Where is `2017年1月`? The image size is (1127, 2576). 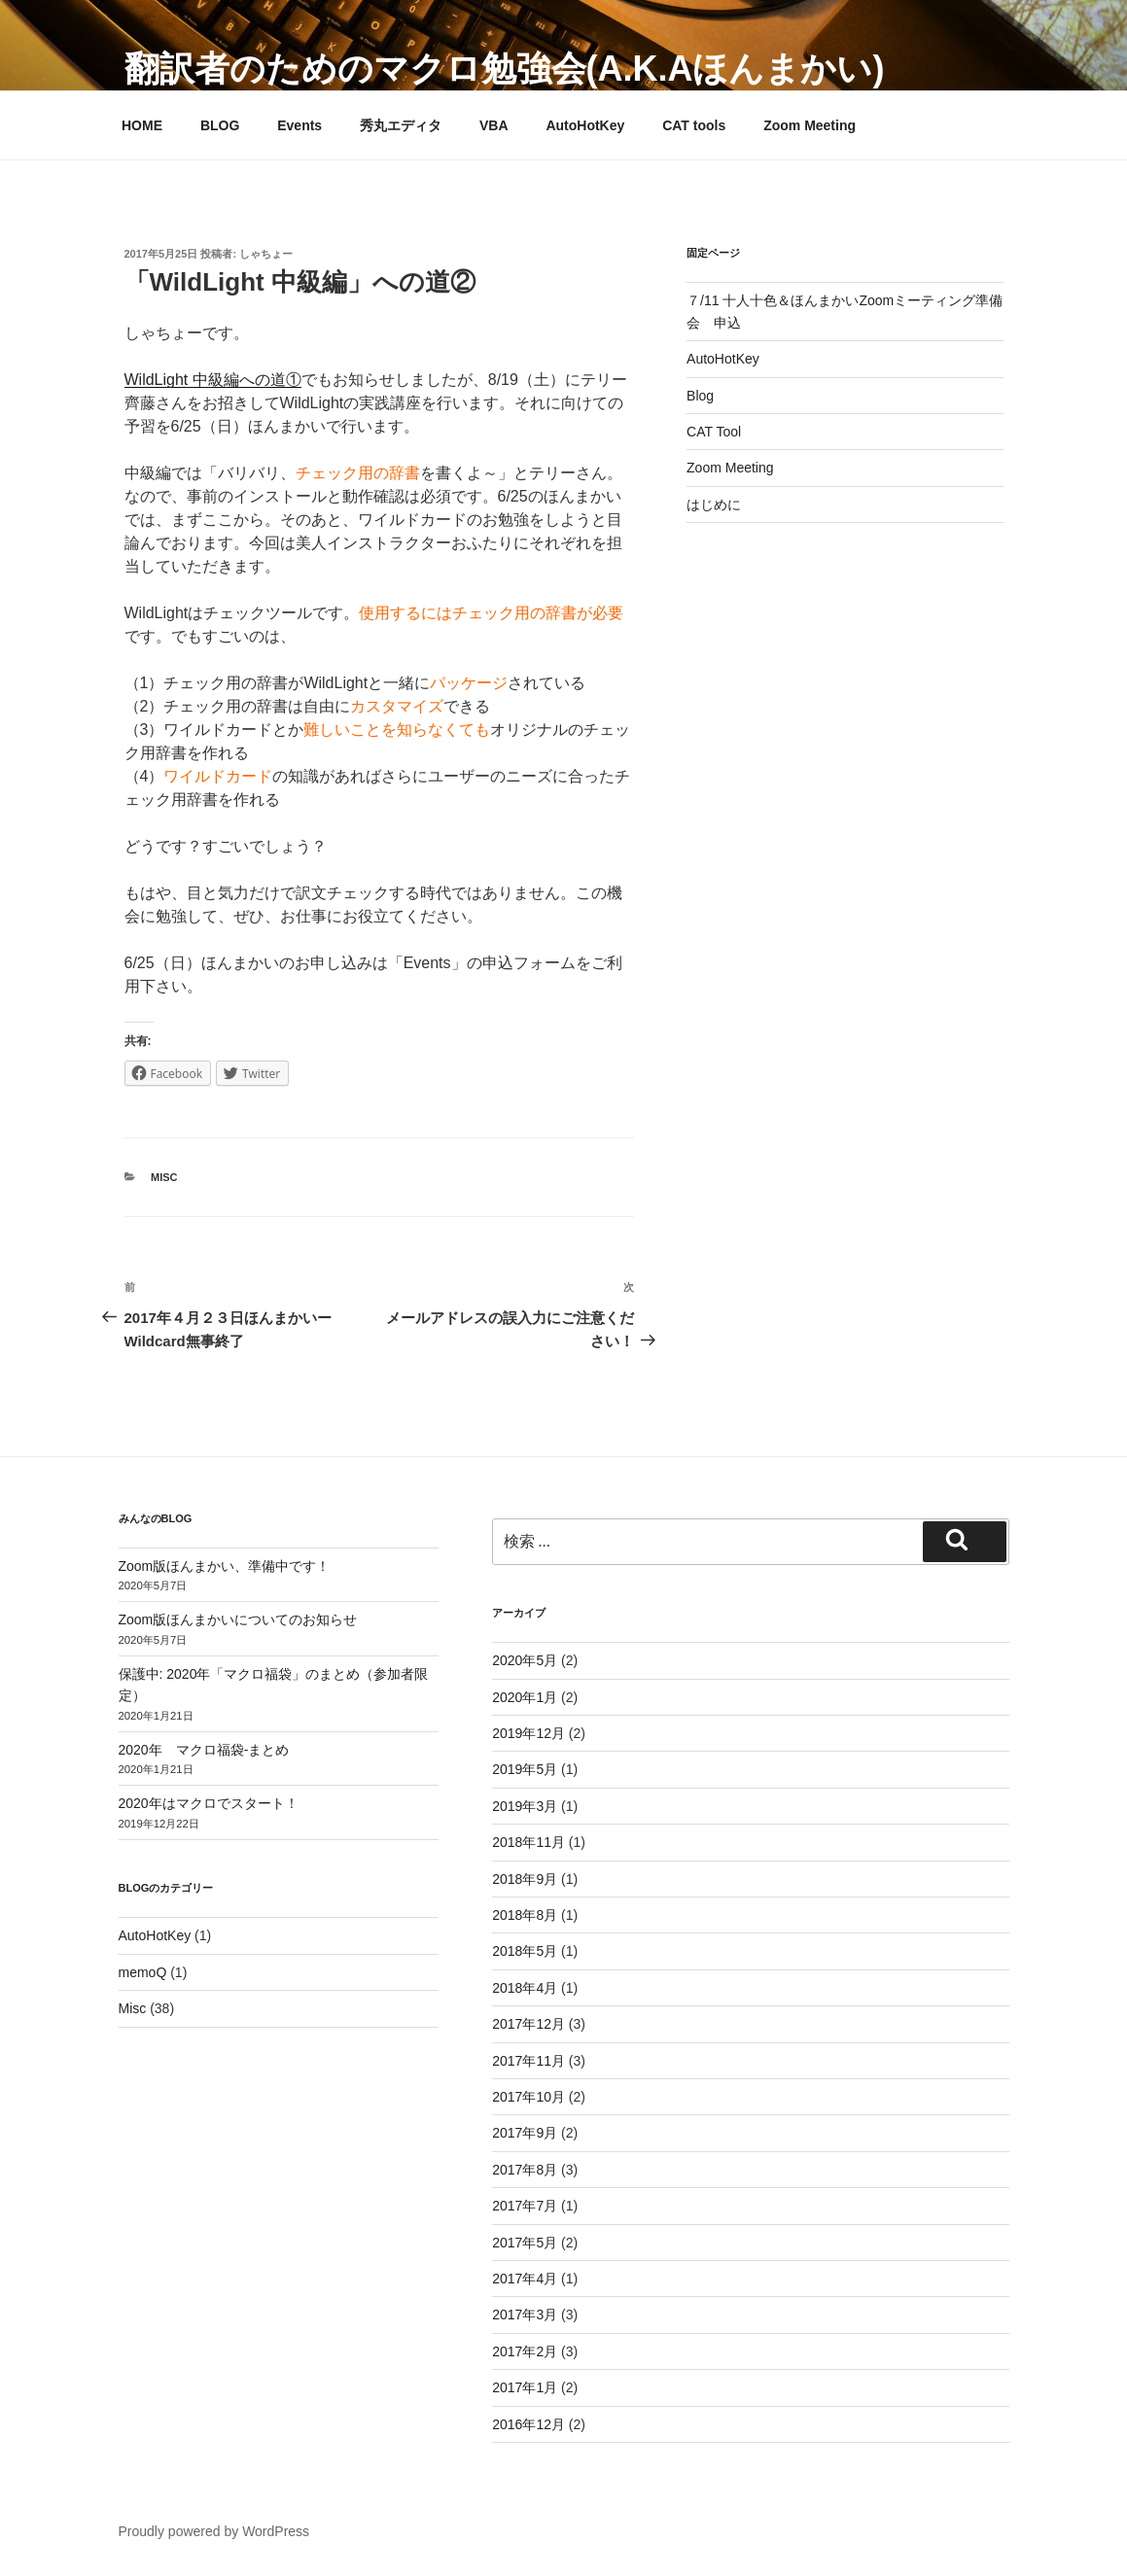
2017年1月 is located at coordinates (524, 2387).